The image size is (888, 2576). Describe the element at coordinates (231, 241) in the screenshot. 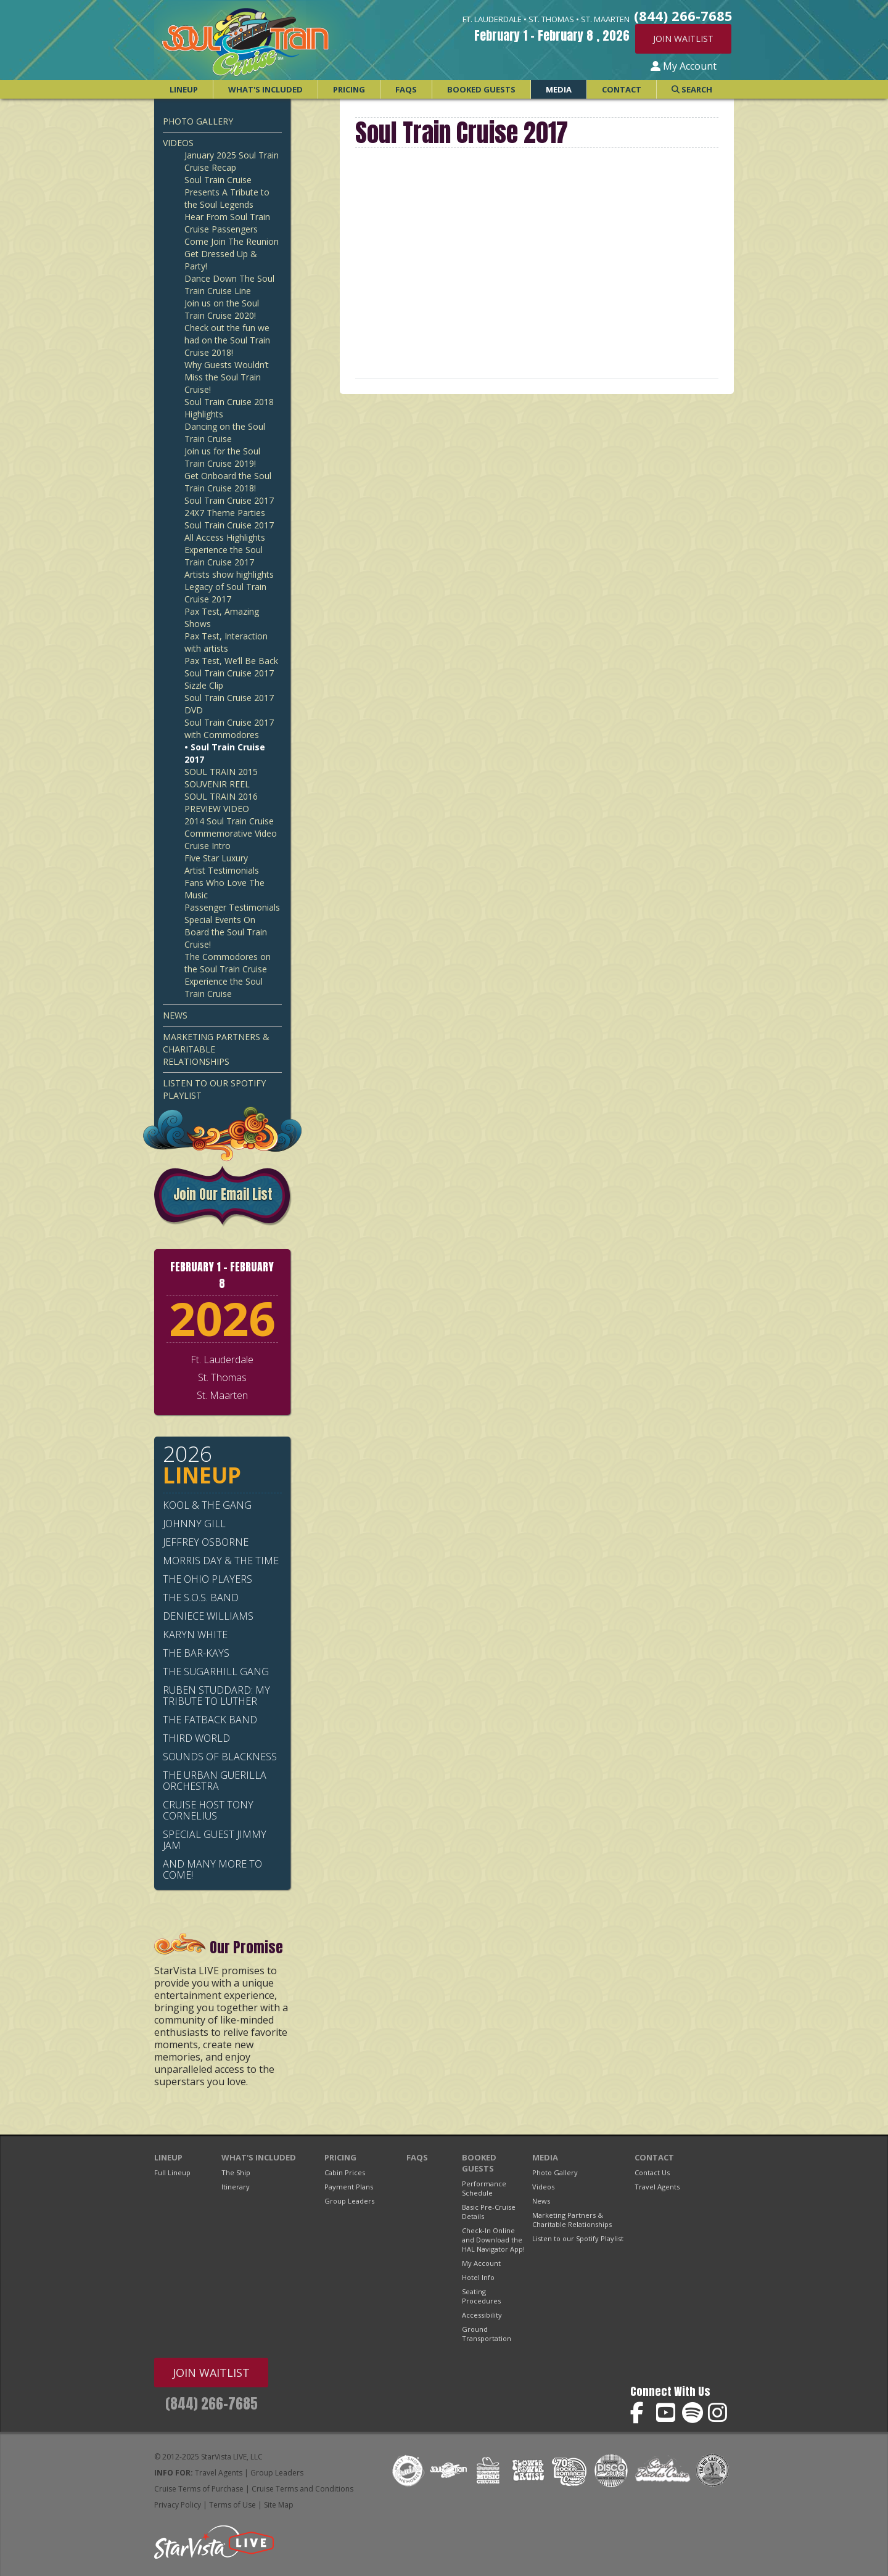

I see `Come Join The Reunion` at that location.